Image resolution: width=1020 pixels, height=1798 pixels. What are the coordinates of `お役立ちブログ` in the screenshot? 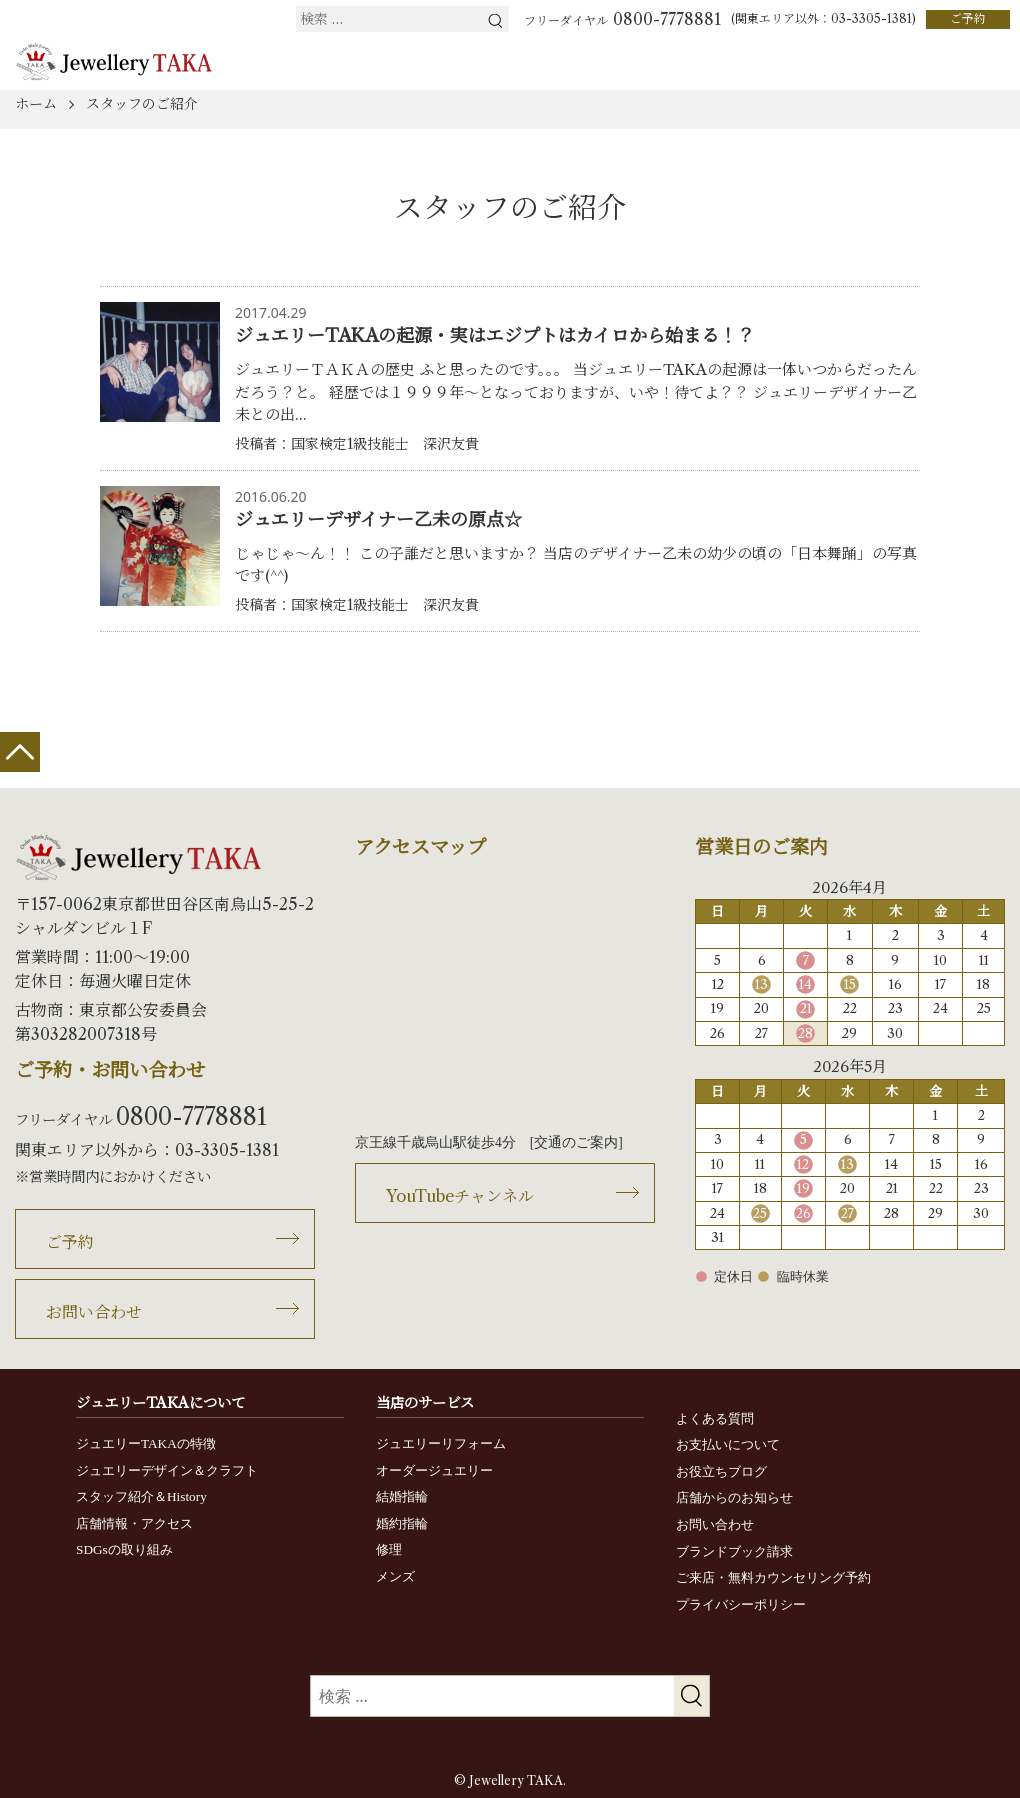 It's located at (721, 1471).